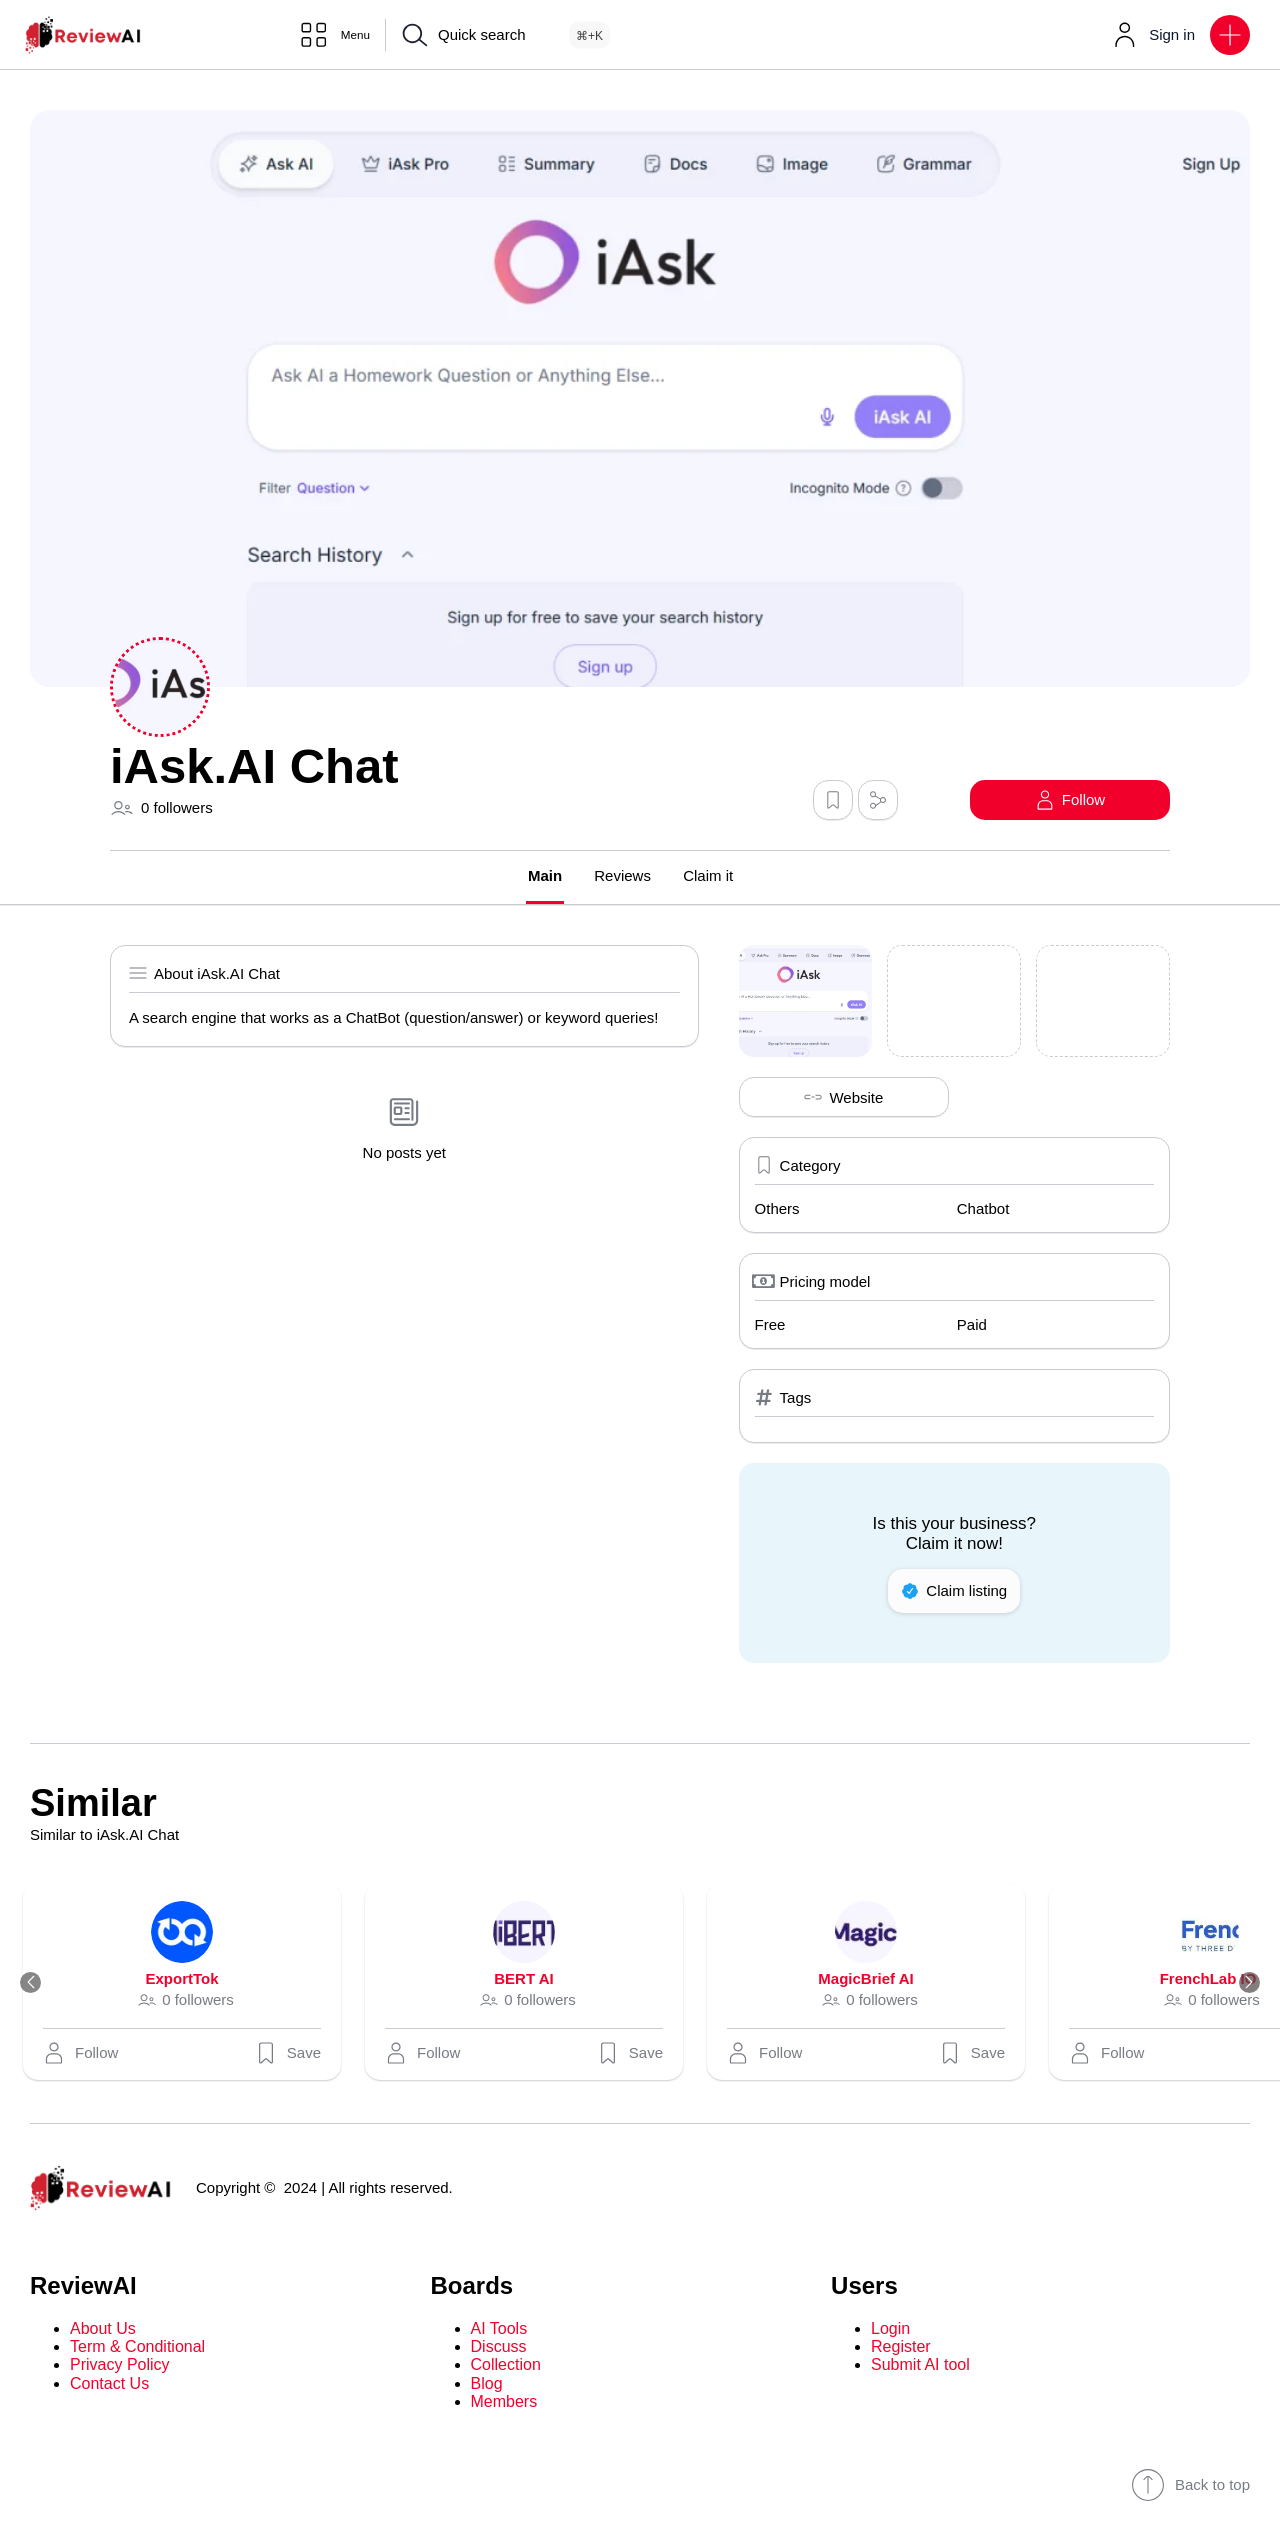  Describe the element at coordinates (506, 2366) in the screenshot. I see `Collection` at that location.